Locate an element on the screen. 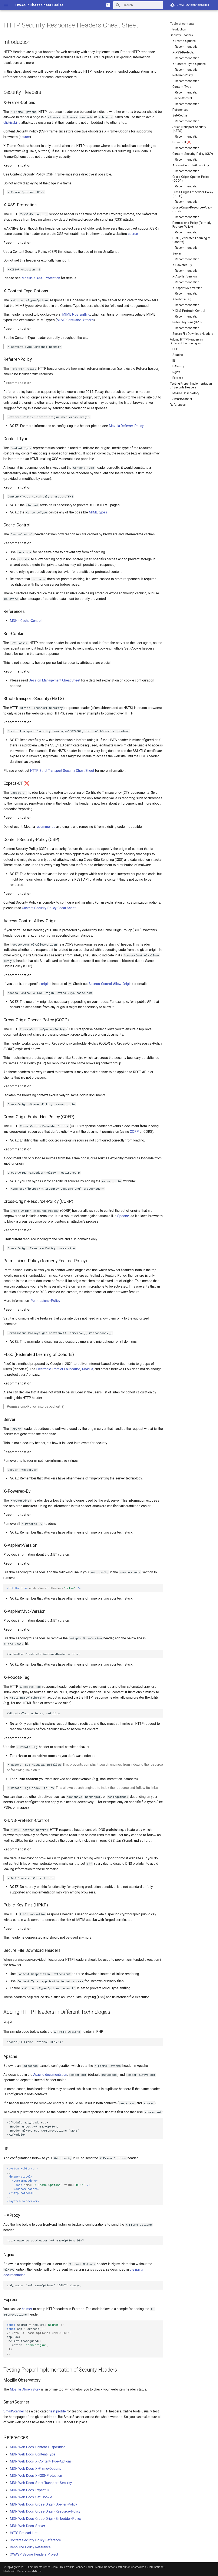 This screenshot has width=218, height=2576. MDN - Cache-Control is located at coordinates (26, 621).